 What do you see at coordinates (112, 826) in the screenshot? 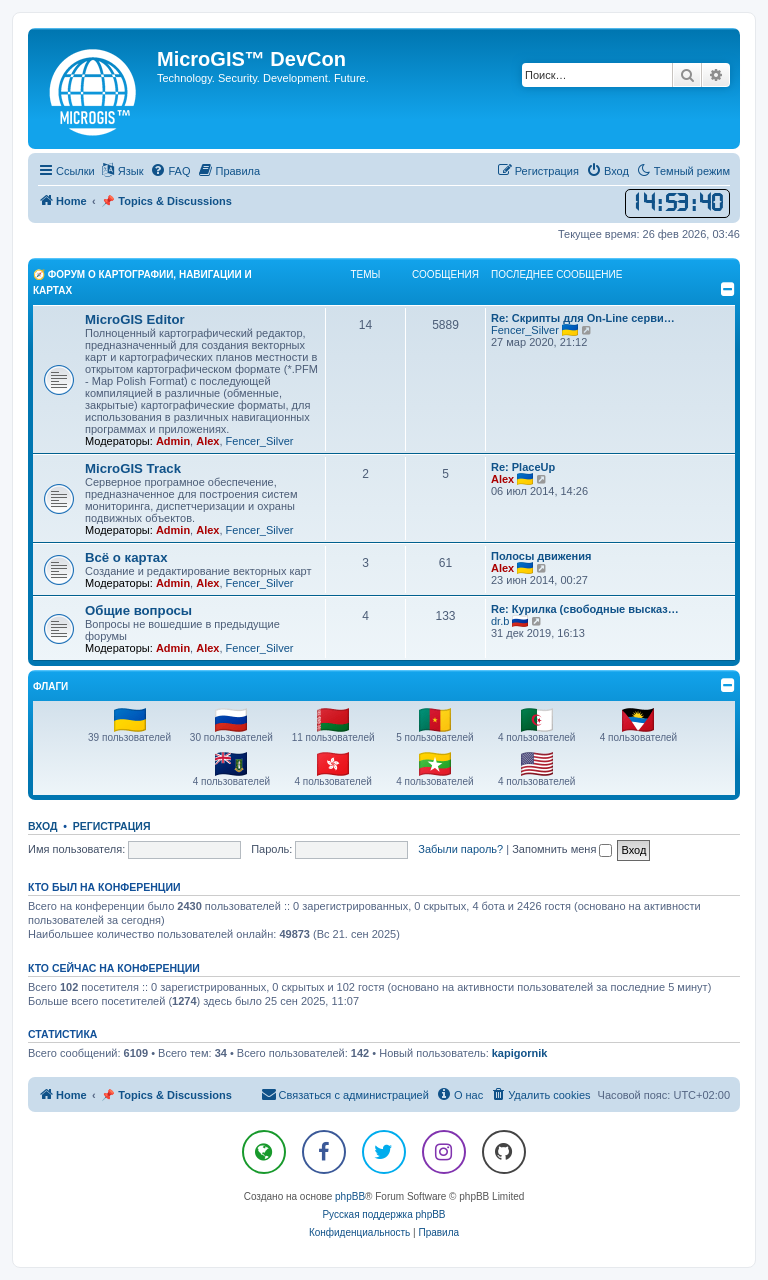
I see `Регистрация` at bounding box center [112, 826].